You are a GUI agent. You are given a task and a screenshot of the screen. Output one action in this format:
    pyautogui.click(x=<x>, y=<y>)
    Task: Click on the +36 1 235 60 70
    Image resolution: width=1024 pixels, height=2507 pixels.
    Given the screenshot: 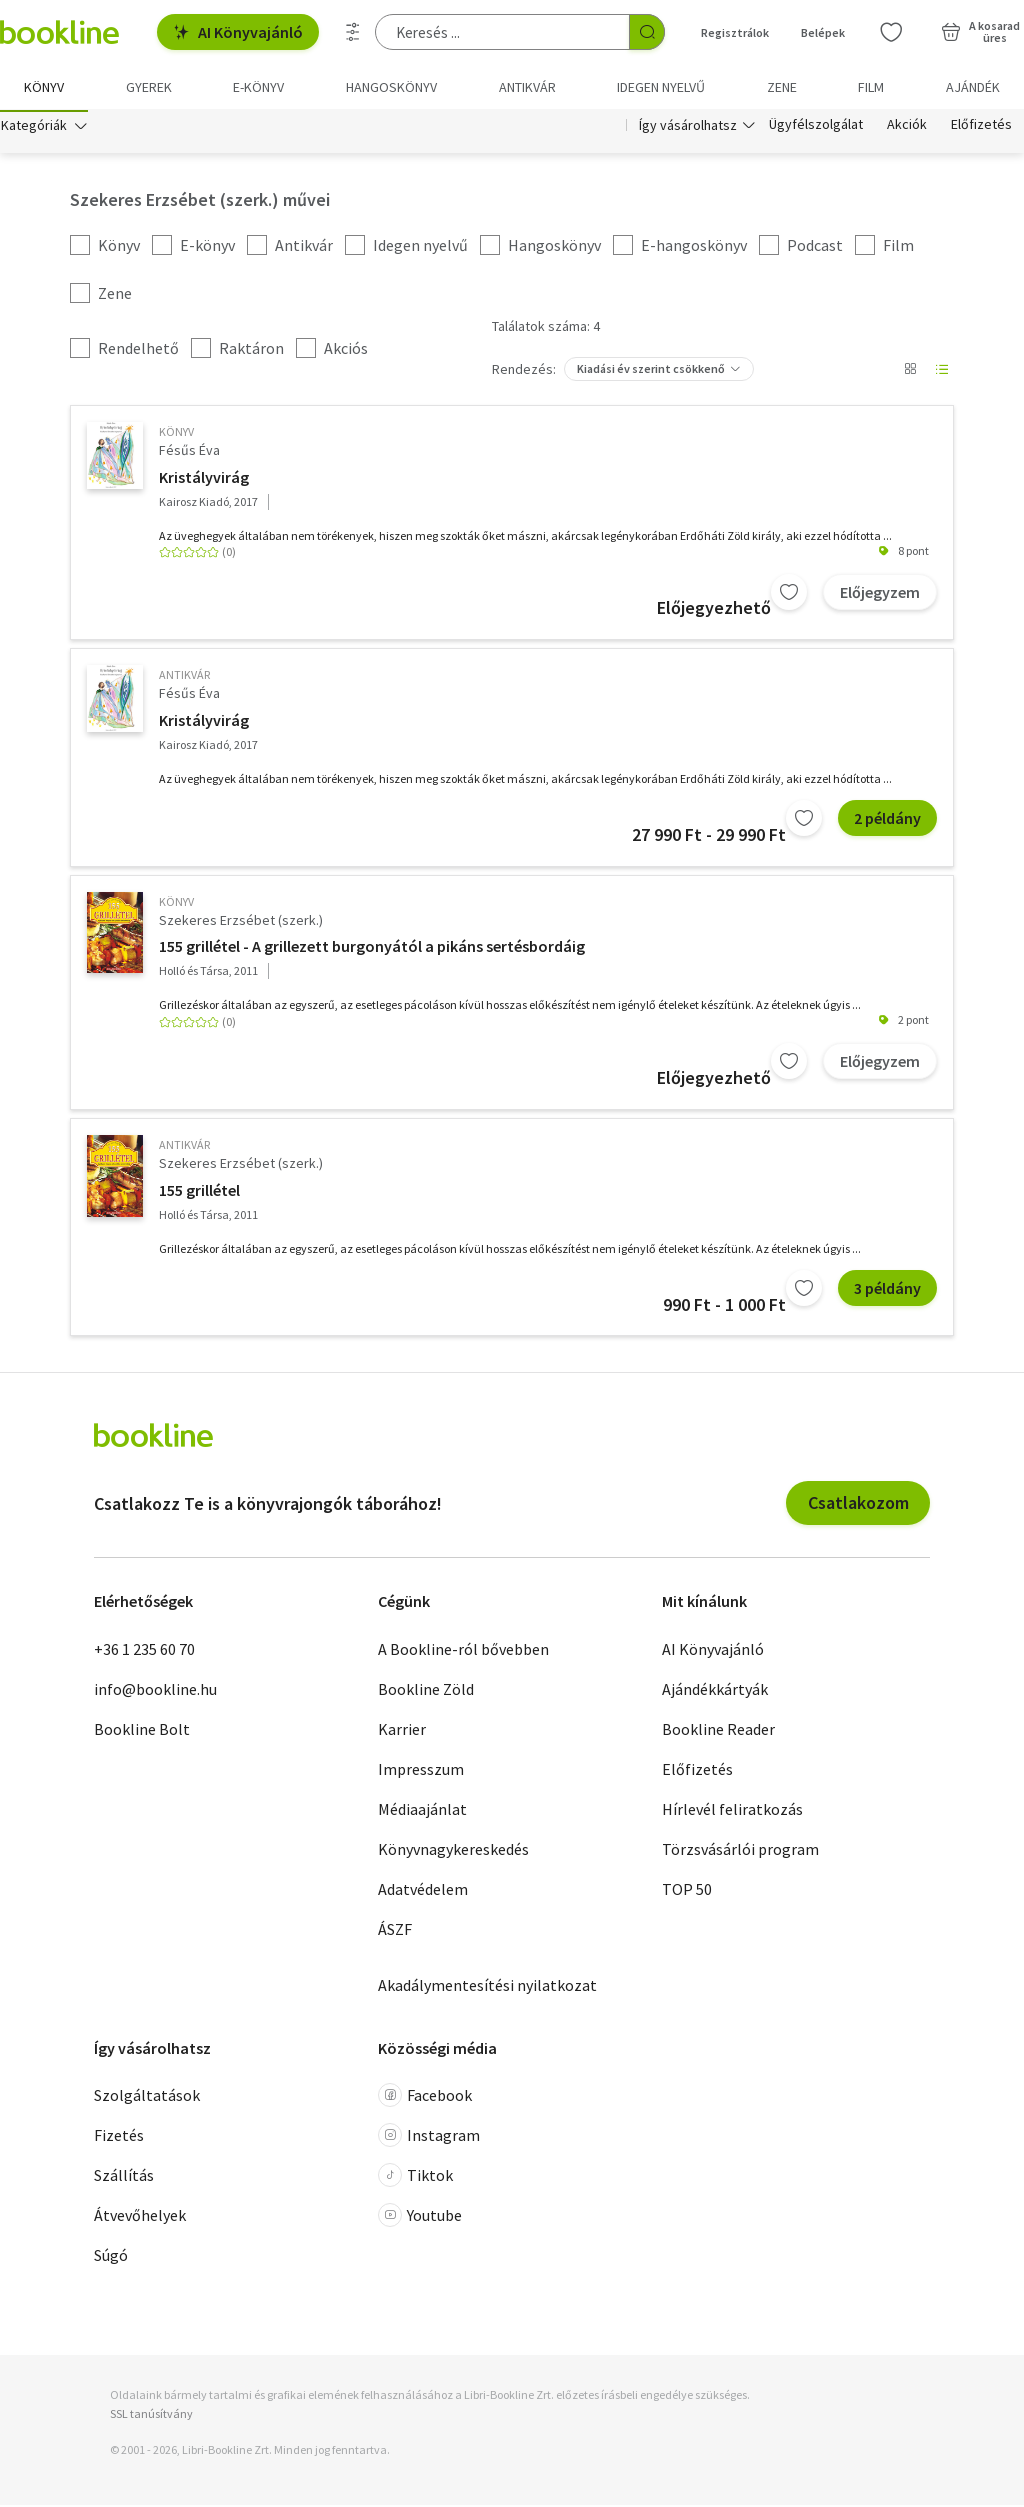 What is the action you would take?
    pyautogui.click(x=144, y=1651)
    